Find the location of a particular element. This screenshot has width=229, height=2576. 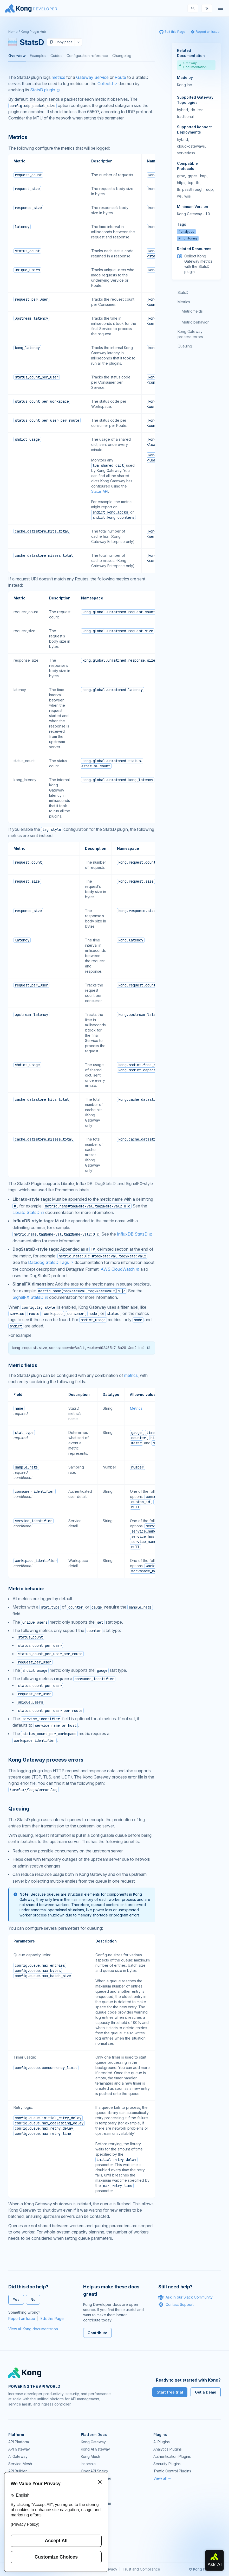

metrics is located at coordinates (58, 77).